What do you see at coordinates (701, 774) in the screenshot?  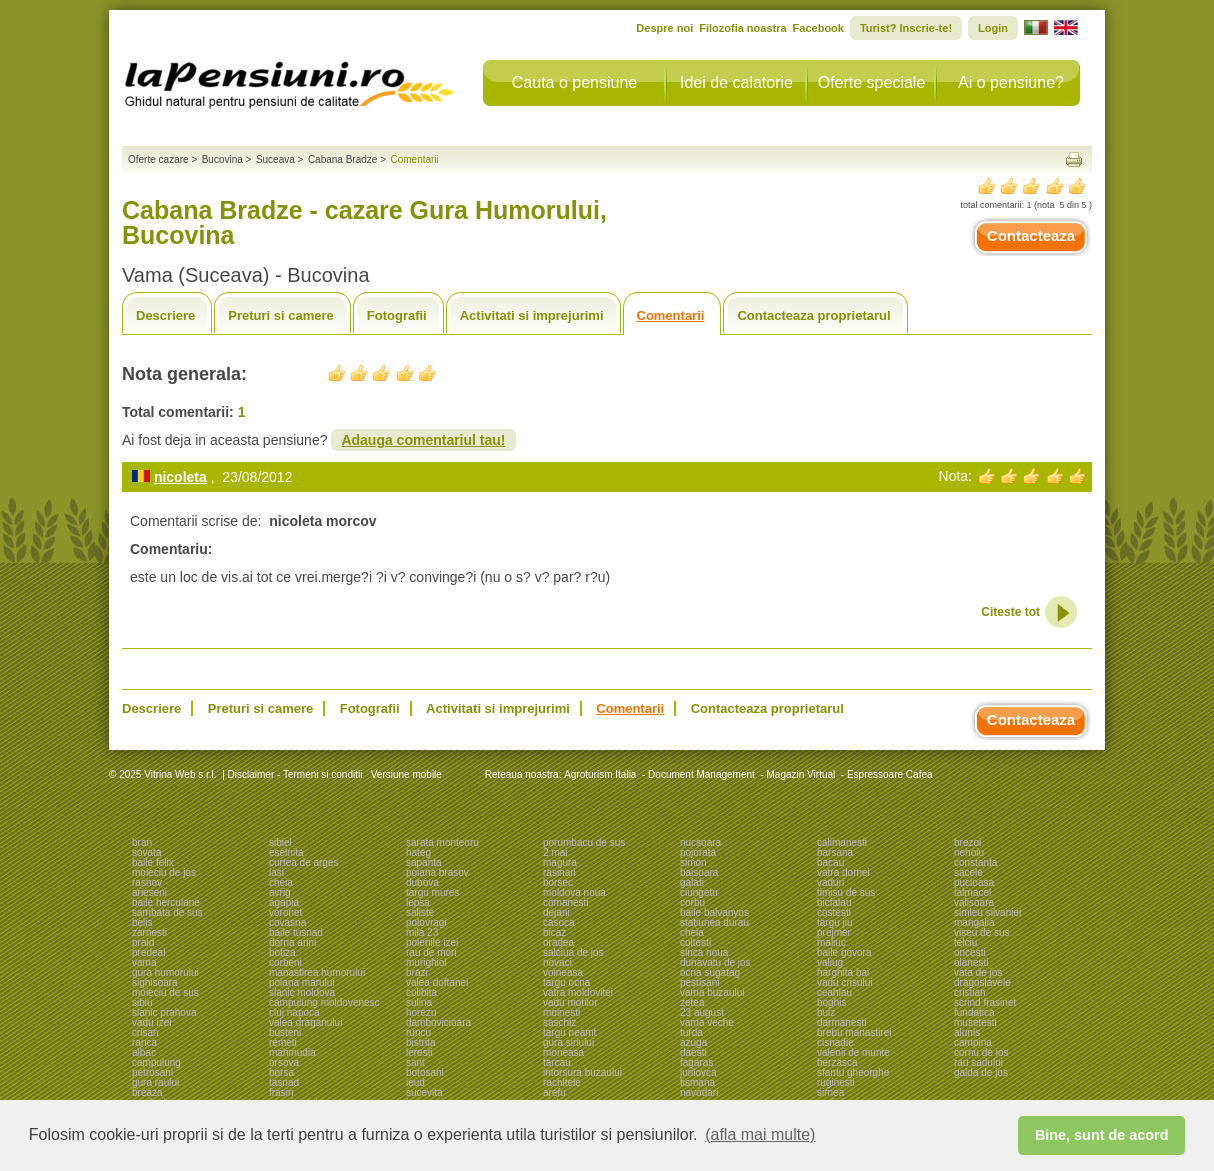 I see `Document Management` at bounding box center [701, 774].